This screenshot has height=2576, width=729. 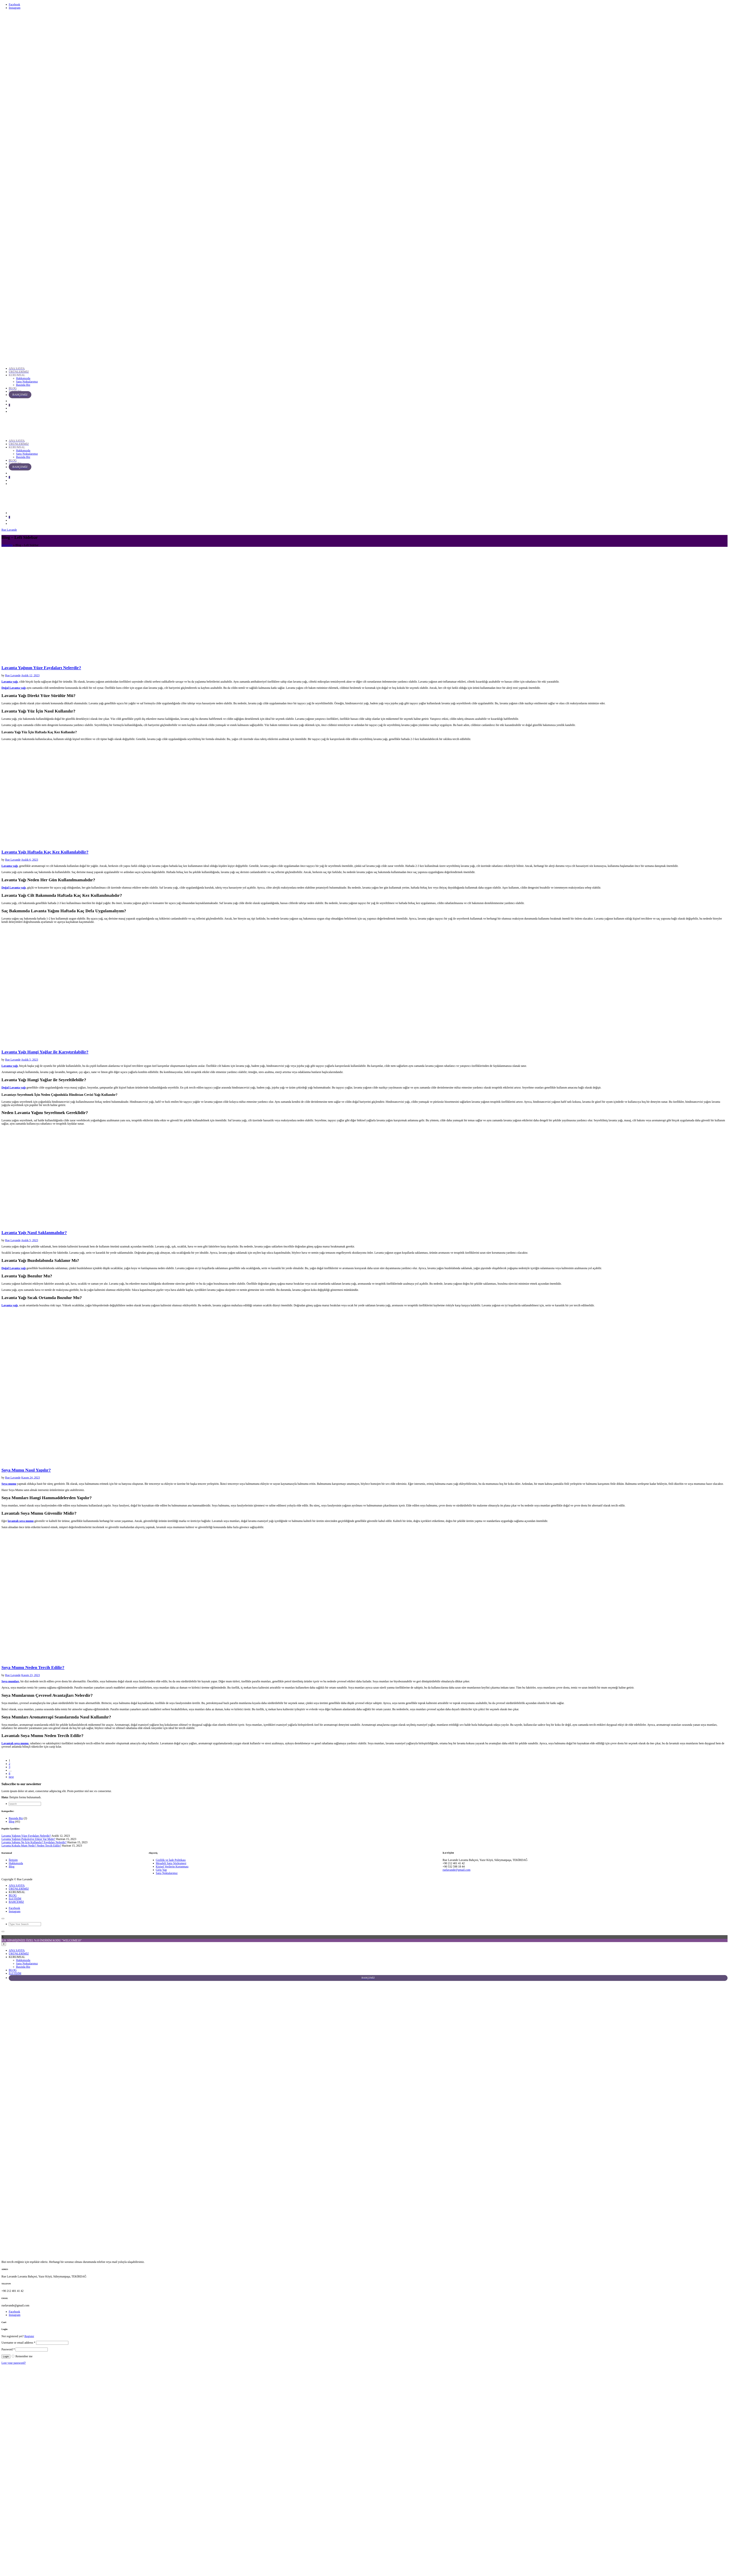 What do you see at coordinates (44, 852) in the screenshot?
I see `Lavanta Yağı Haftada Kaç Kez Kullanılabilir?` at bounding box center [44, 852].